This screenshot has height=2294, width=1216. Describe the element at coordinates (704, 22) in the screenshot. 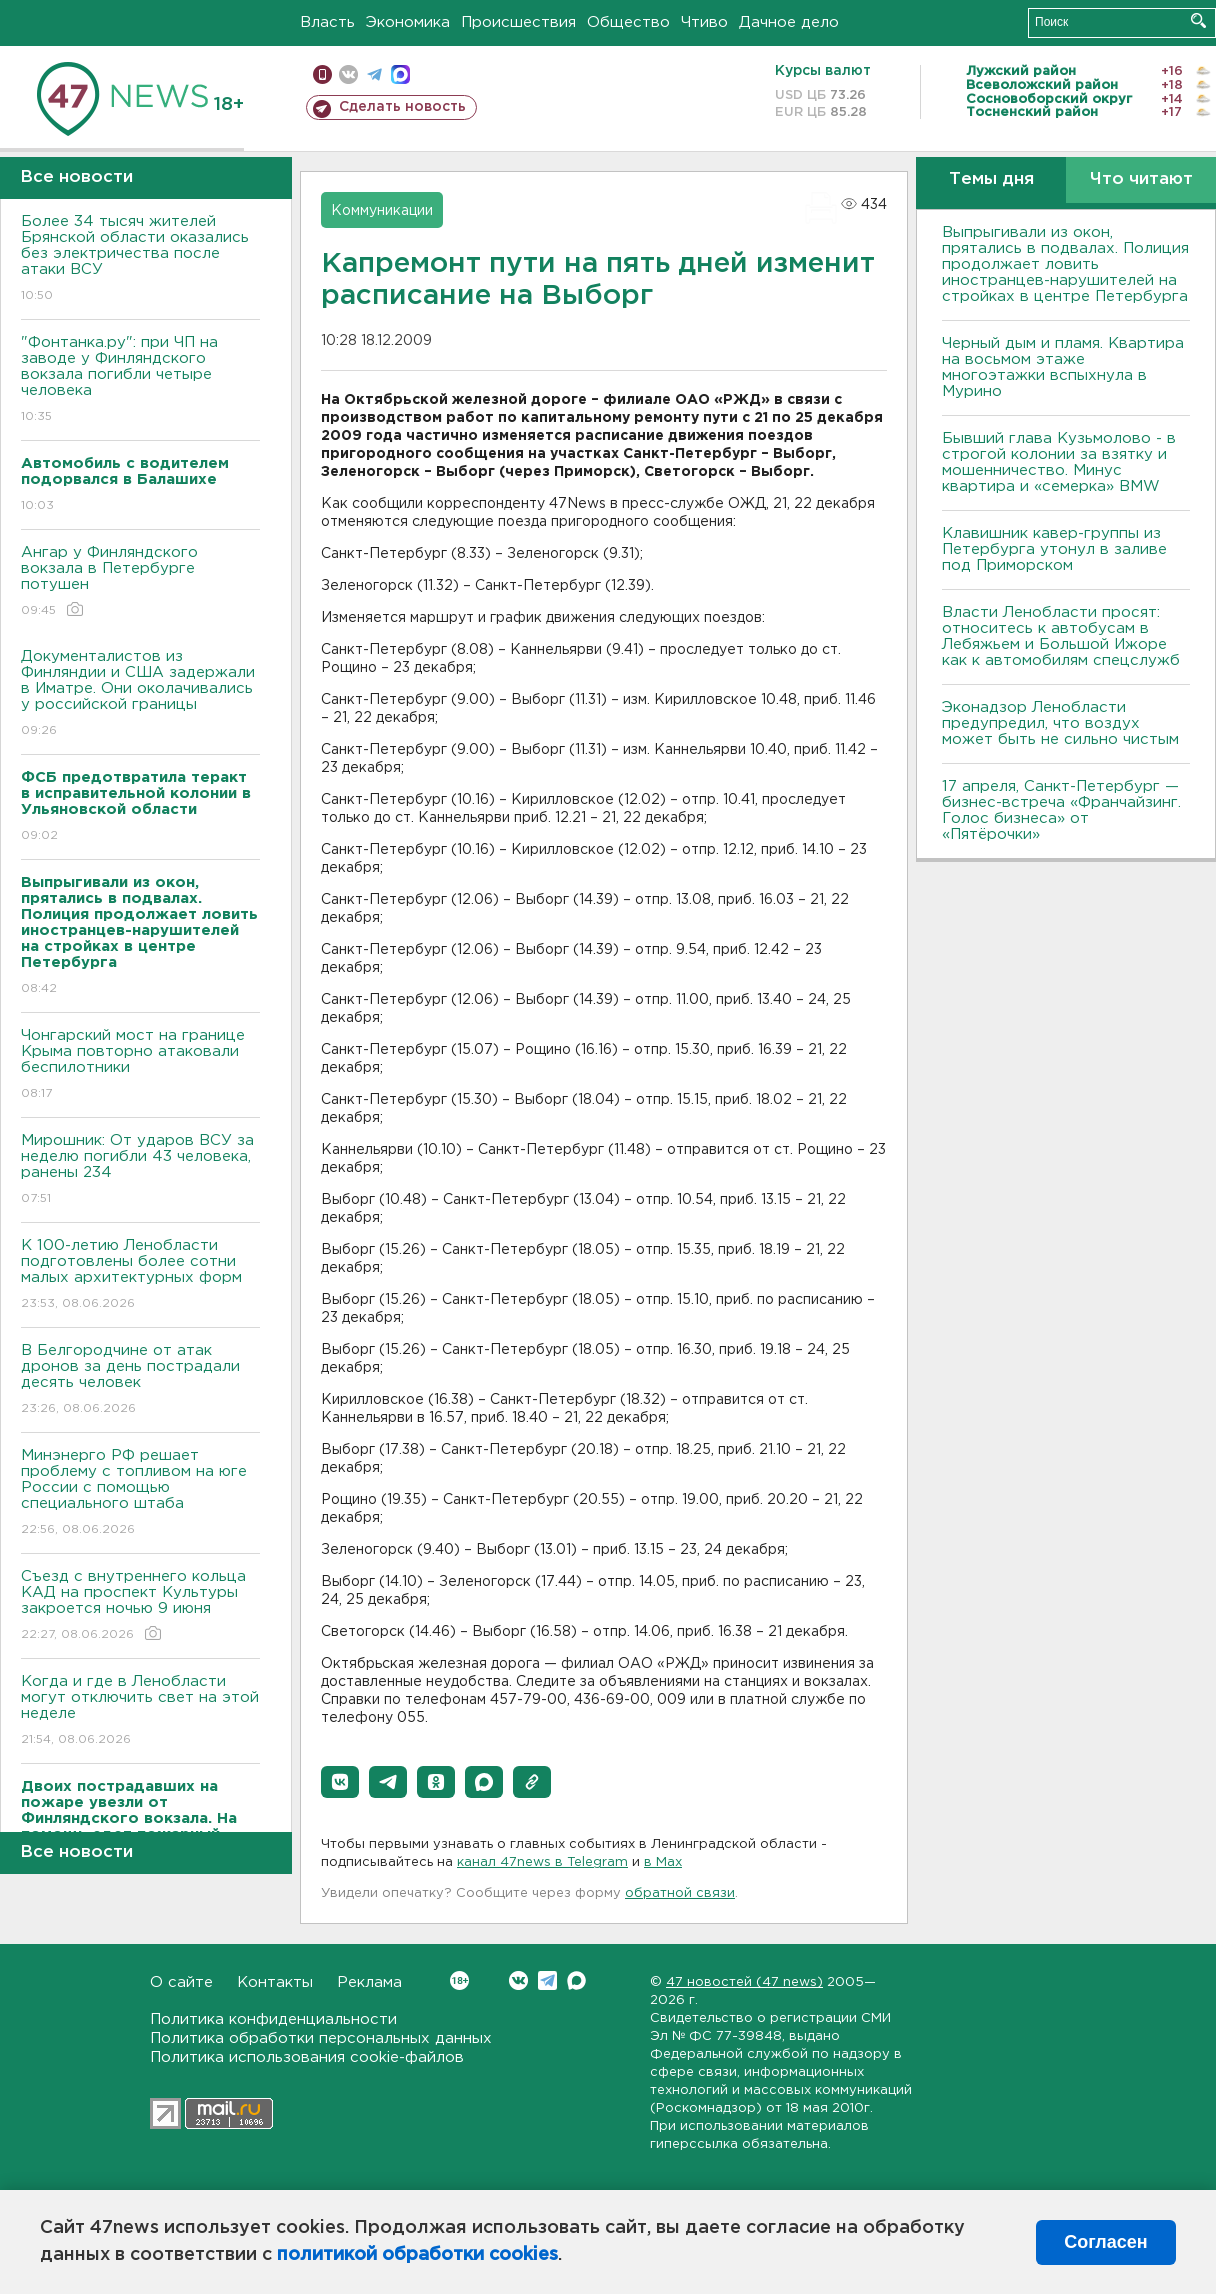

I see `Чтиво` at that location.